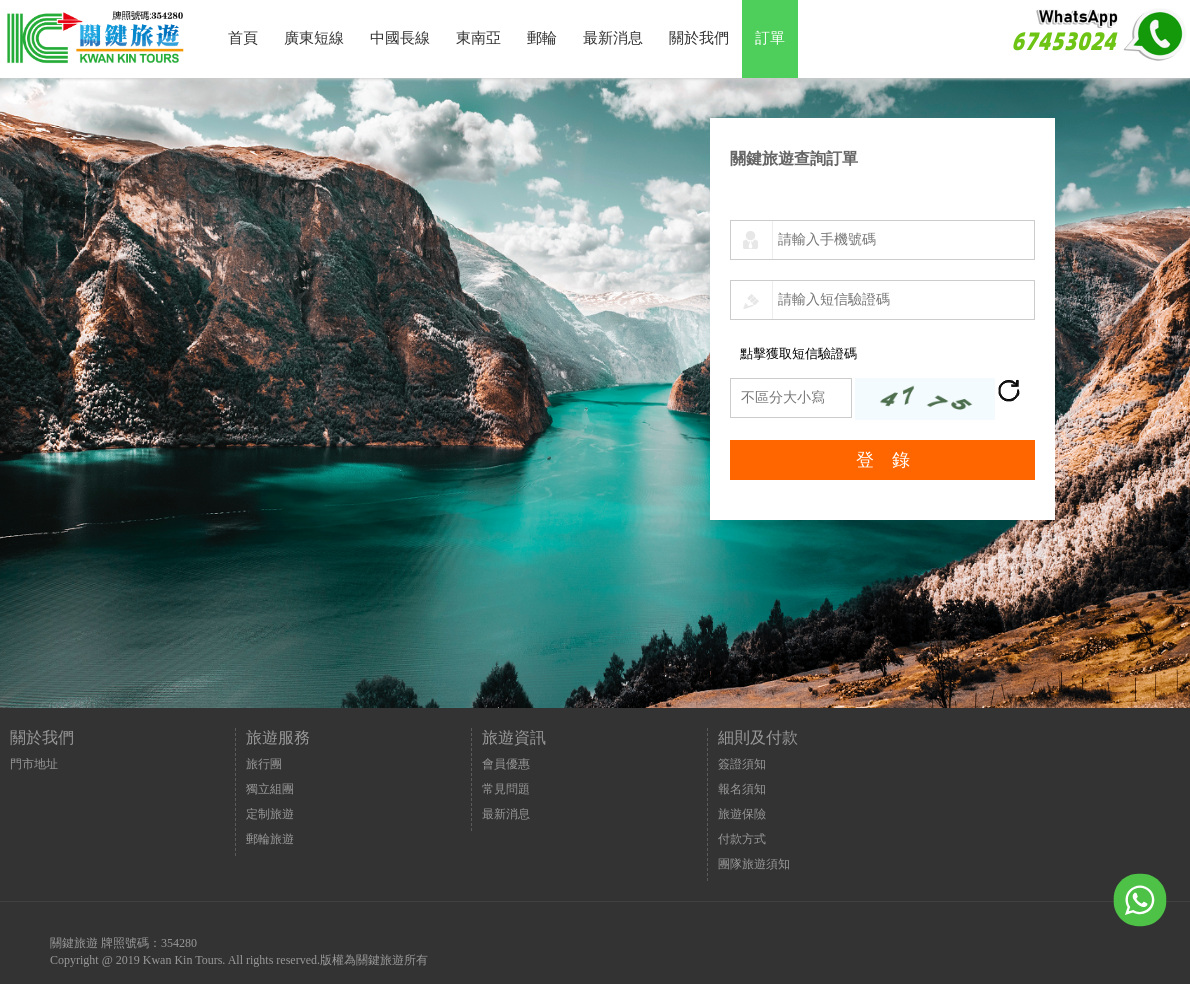  Describe the element at coordinates (400, 38) in the screenshot. I see `中國長線` at that location.